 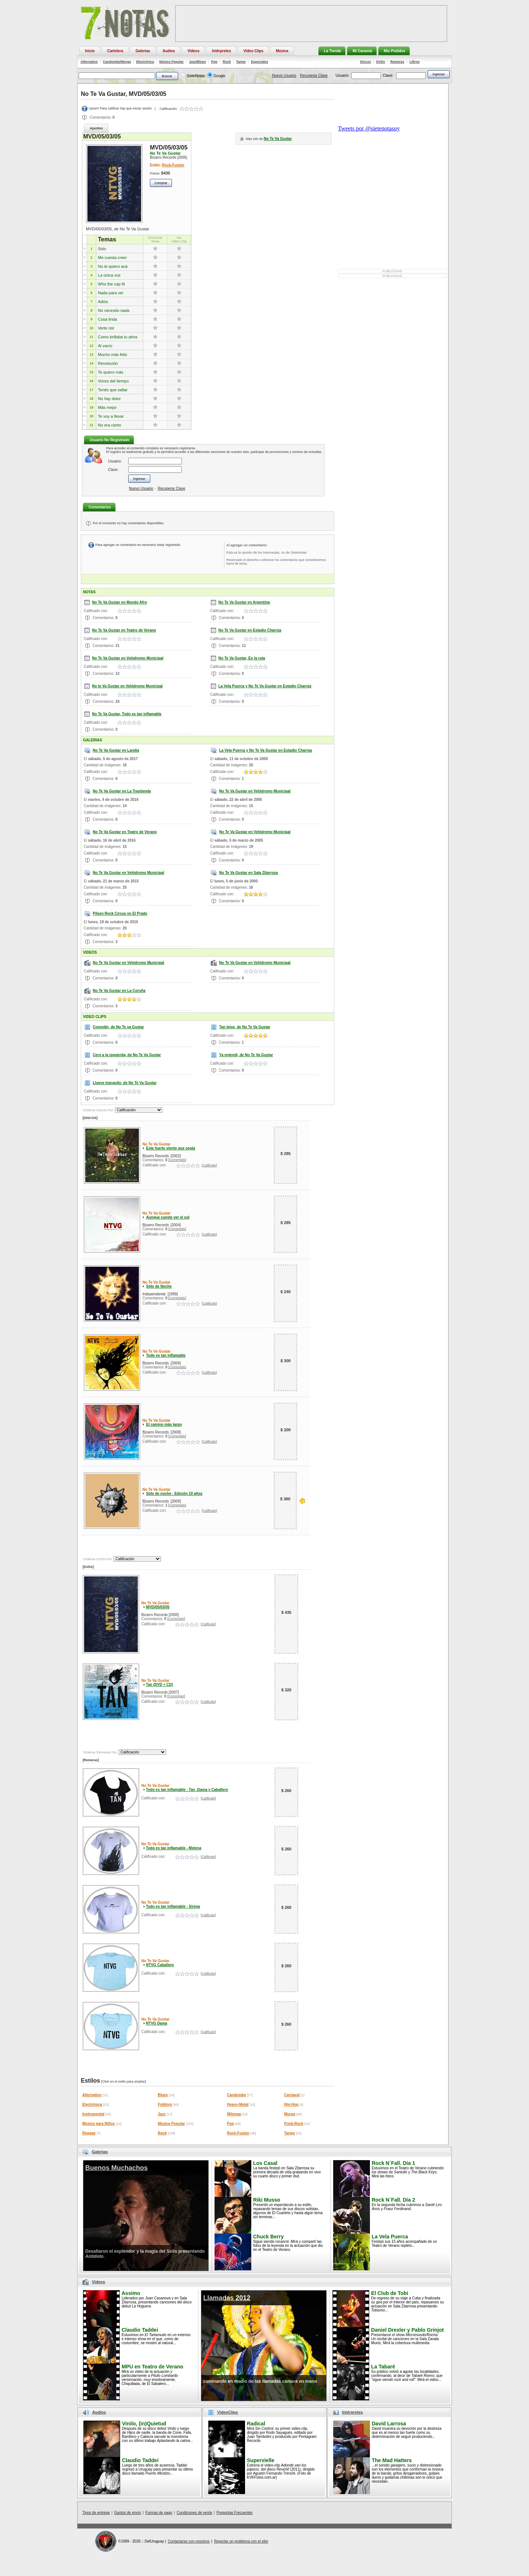 What do you see at coordinates (380, 62) in the screenshot?
I see `DVDs` at bounding box center [380, 62].